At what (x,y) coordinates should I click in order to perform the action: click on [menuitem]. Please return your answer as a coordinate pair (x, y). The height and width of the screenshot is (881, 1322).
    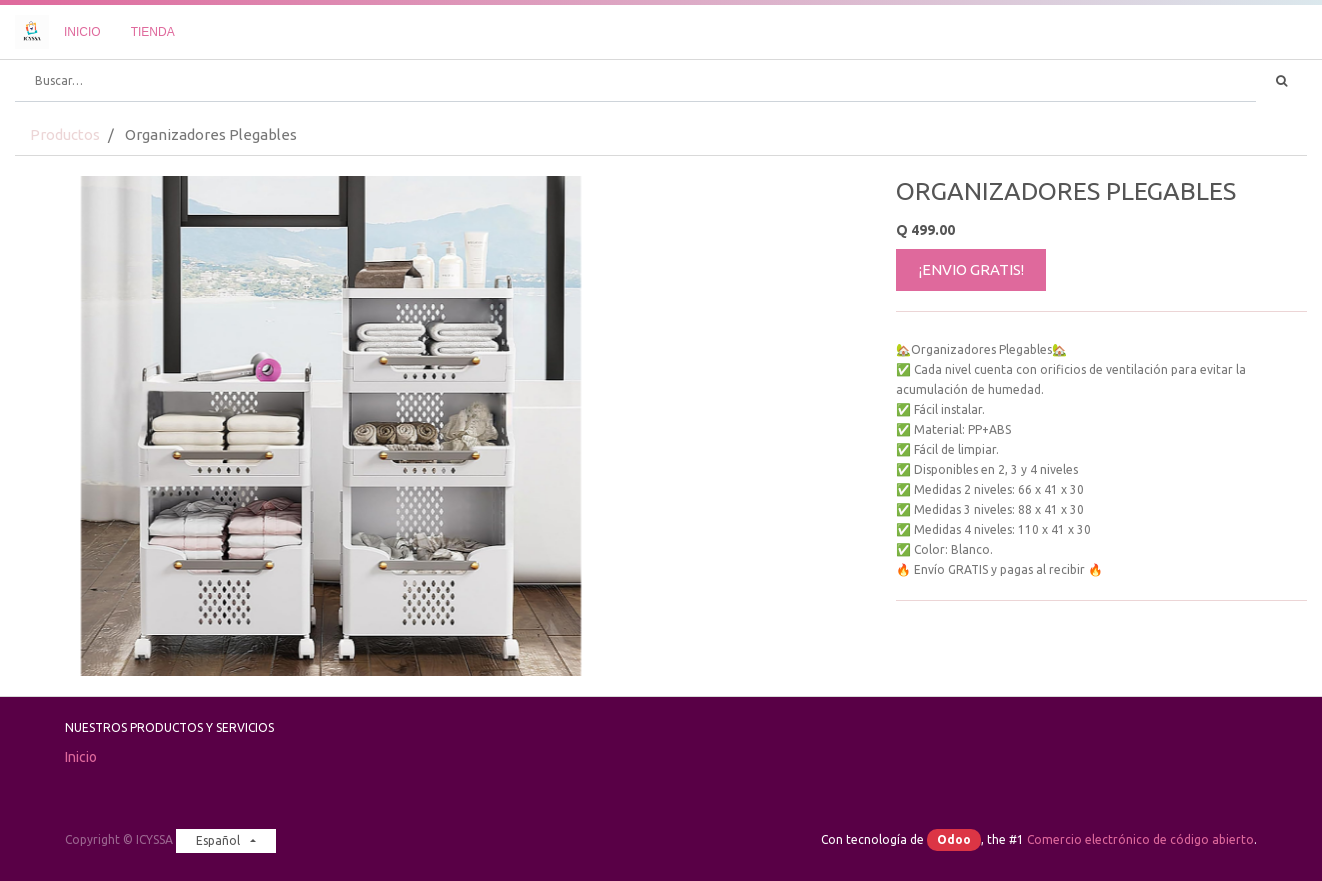
    Looking at the image, I should click on (82, 32).